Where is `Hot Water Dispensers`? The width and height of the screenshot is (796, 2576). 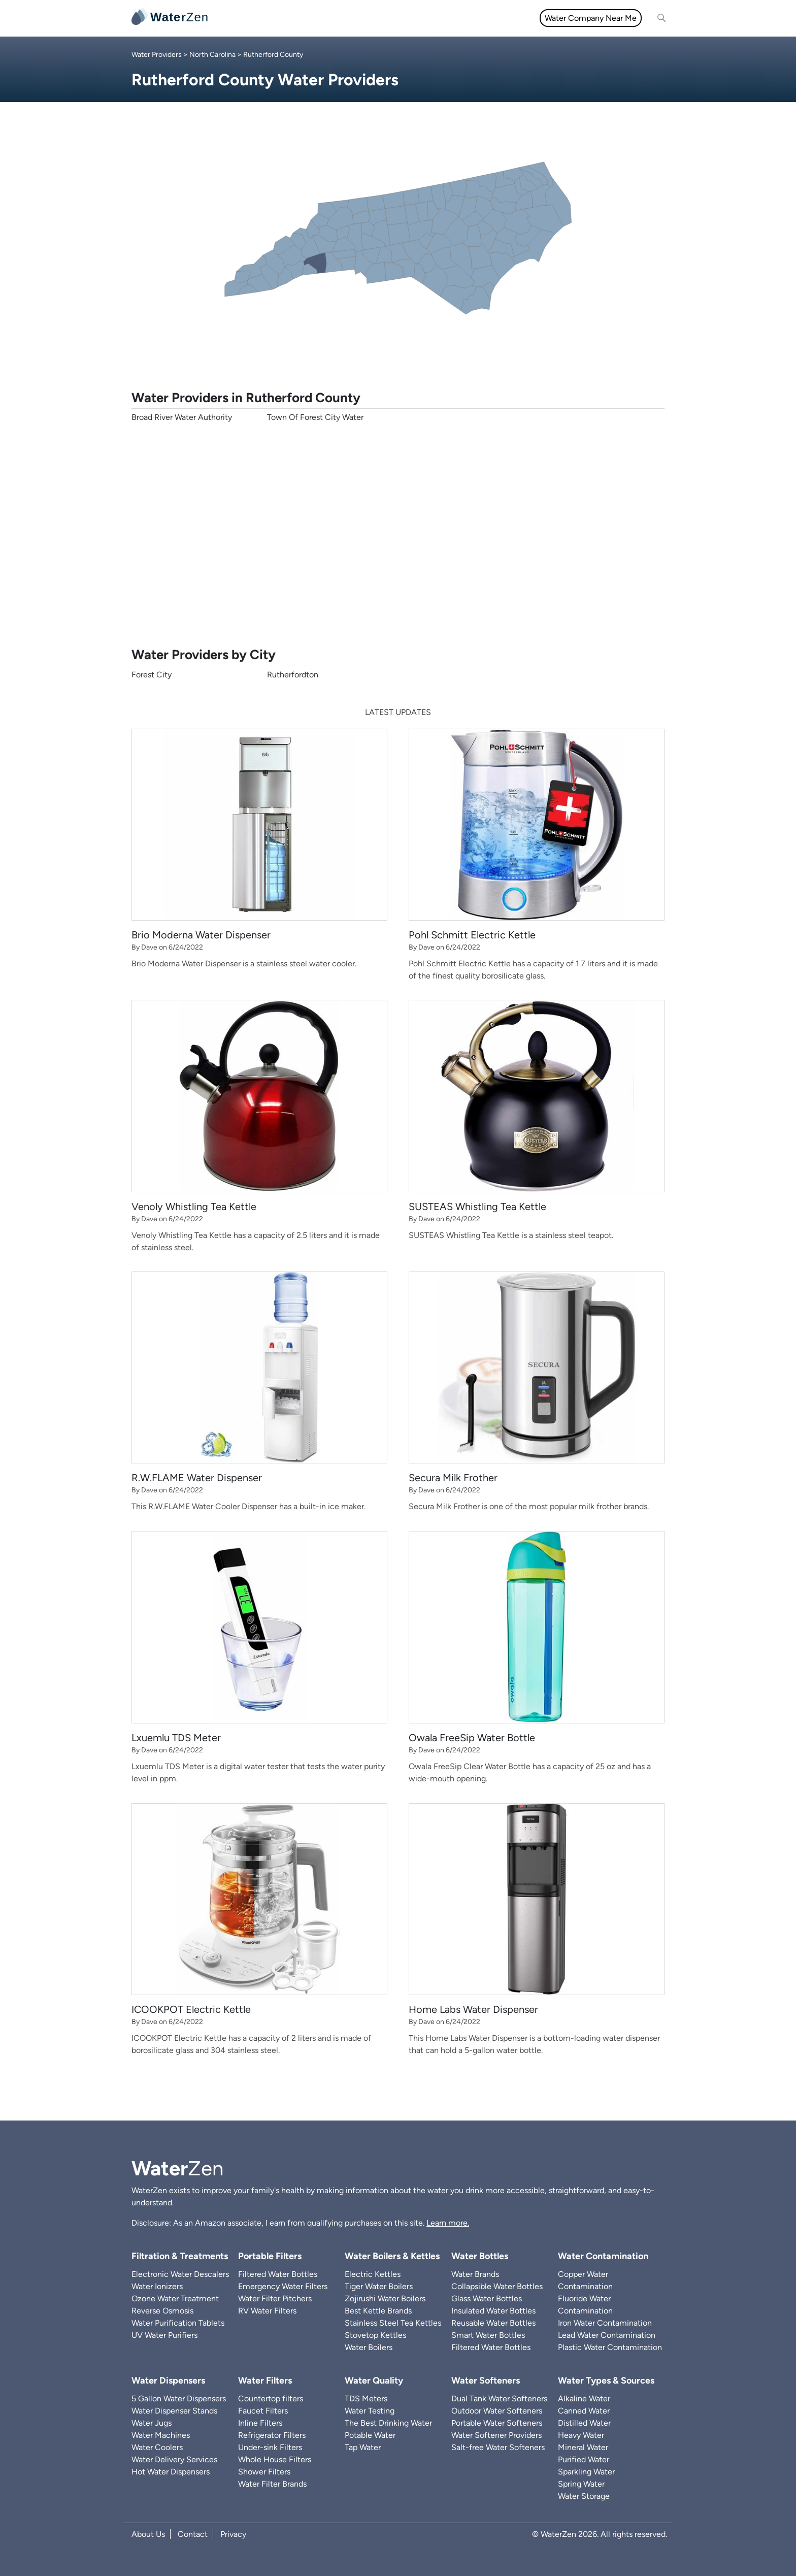
Hot Water Dispensers is located at coordinates (170, 2471).